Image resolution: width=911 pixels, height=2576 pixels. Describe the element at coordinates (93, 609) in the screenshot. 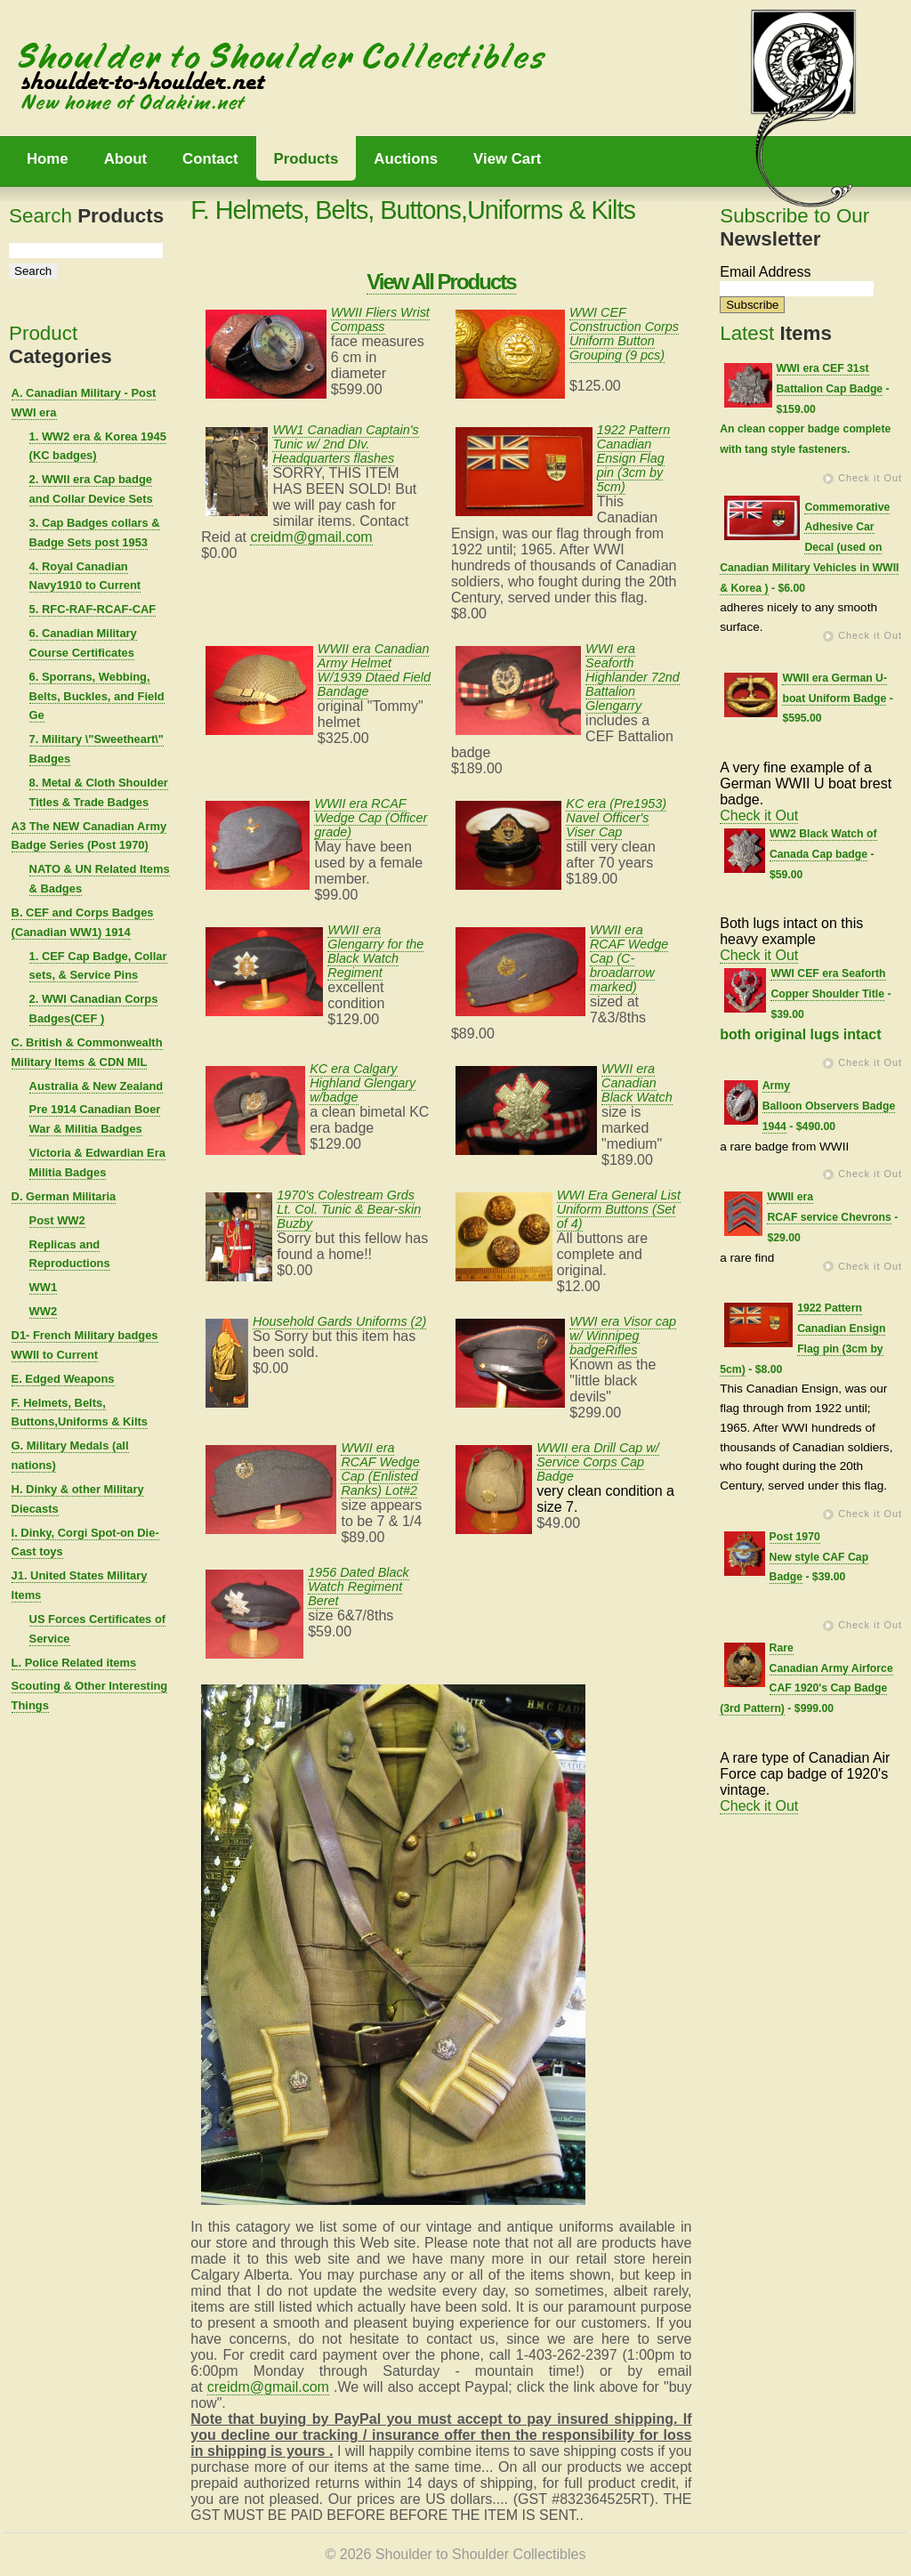

I see `5. RFC-RAF-RCAF-CAF` at that location.